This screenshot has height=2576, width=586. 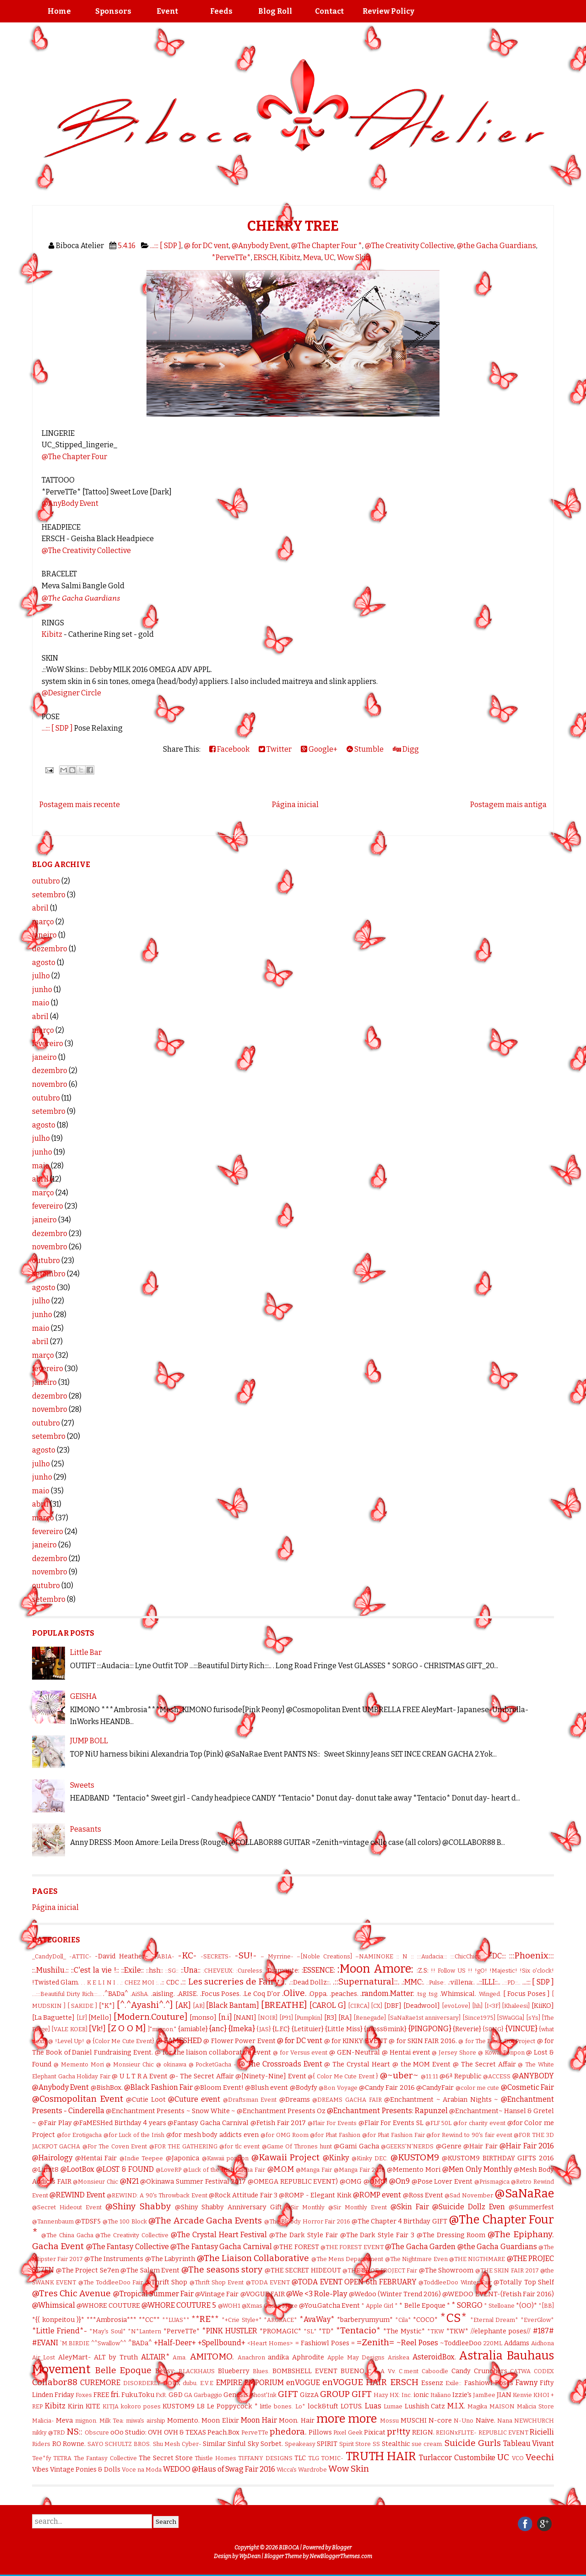 What do you see at coordinates (365, 2320) in the screenshot?
I see `*barberyumyum*` at bounding box center [365, 2320].